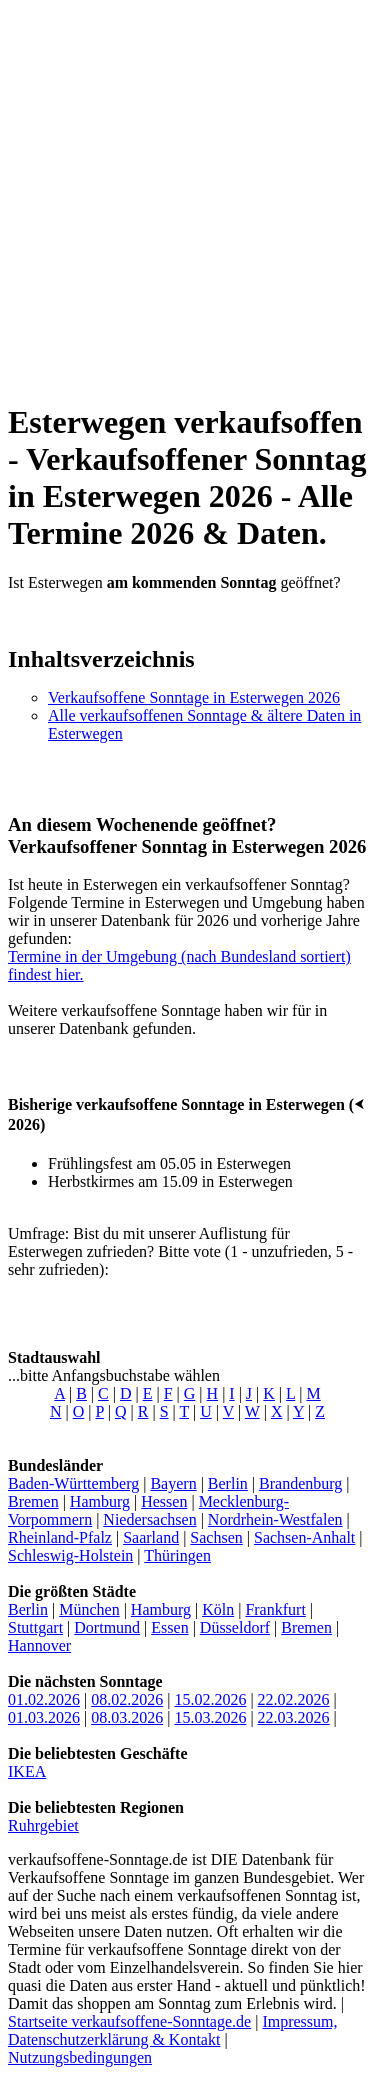 The width and height of the screenshot is (375, 2083). What do you see at coordinates (33, 1501) in the screenshot?
I see `Bremen` at bounding box center [33, 1501].